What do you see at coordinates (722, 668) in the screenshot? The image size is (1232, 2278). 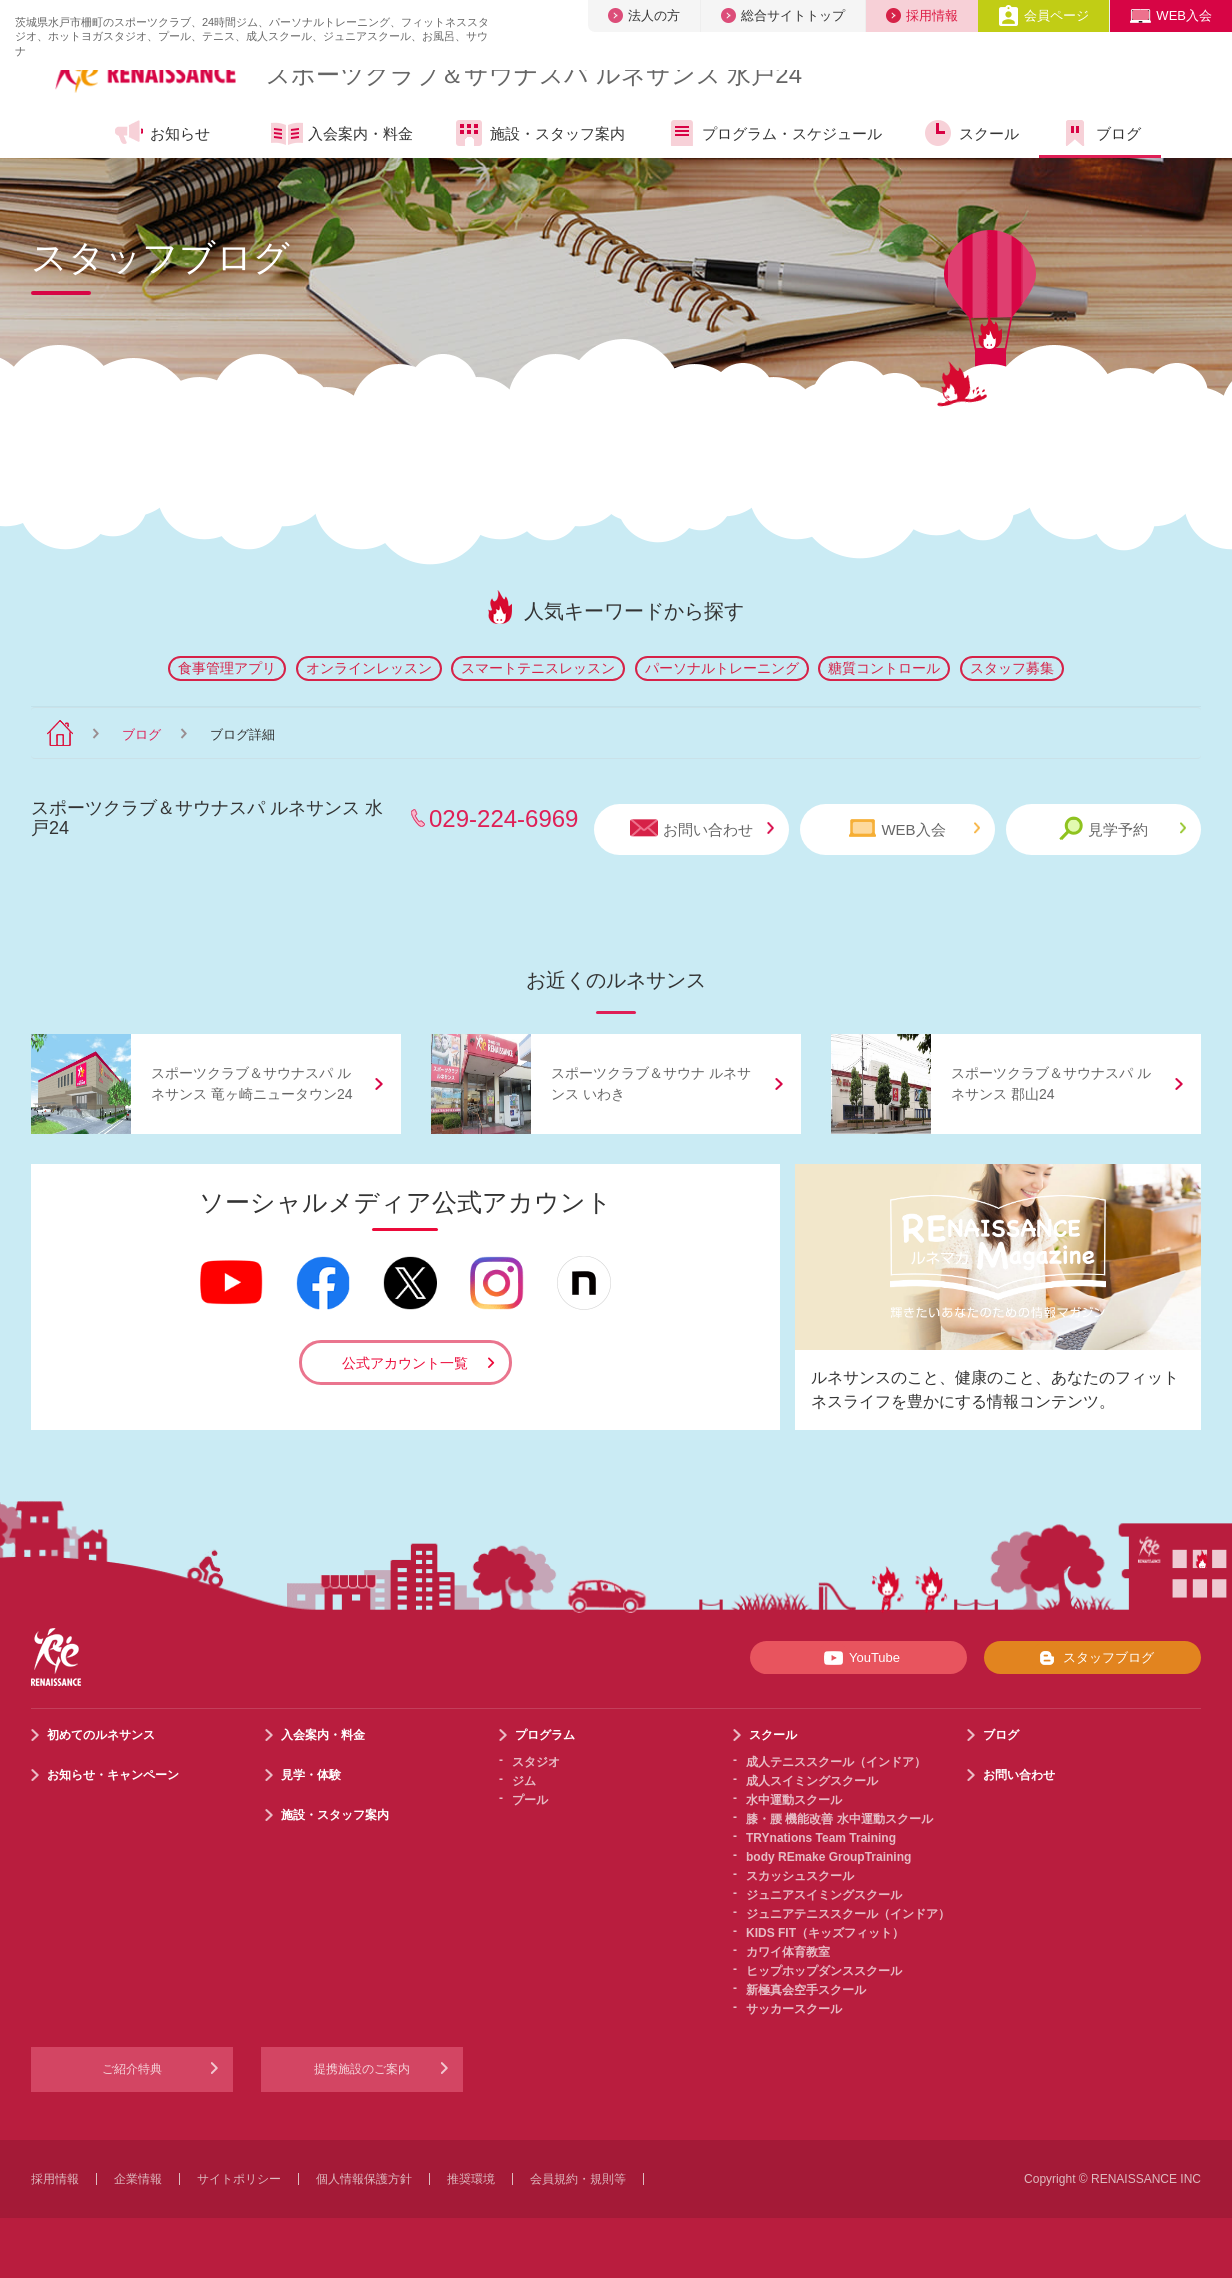 I see `パーソナルトレーニング` at bounding box center [722, 668].